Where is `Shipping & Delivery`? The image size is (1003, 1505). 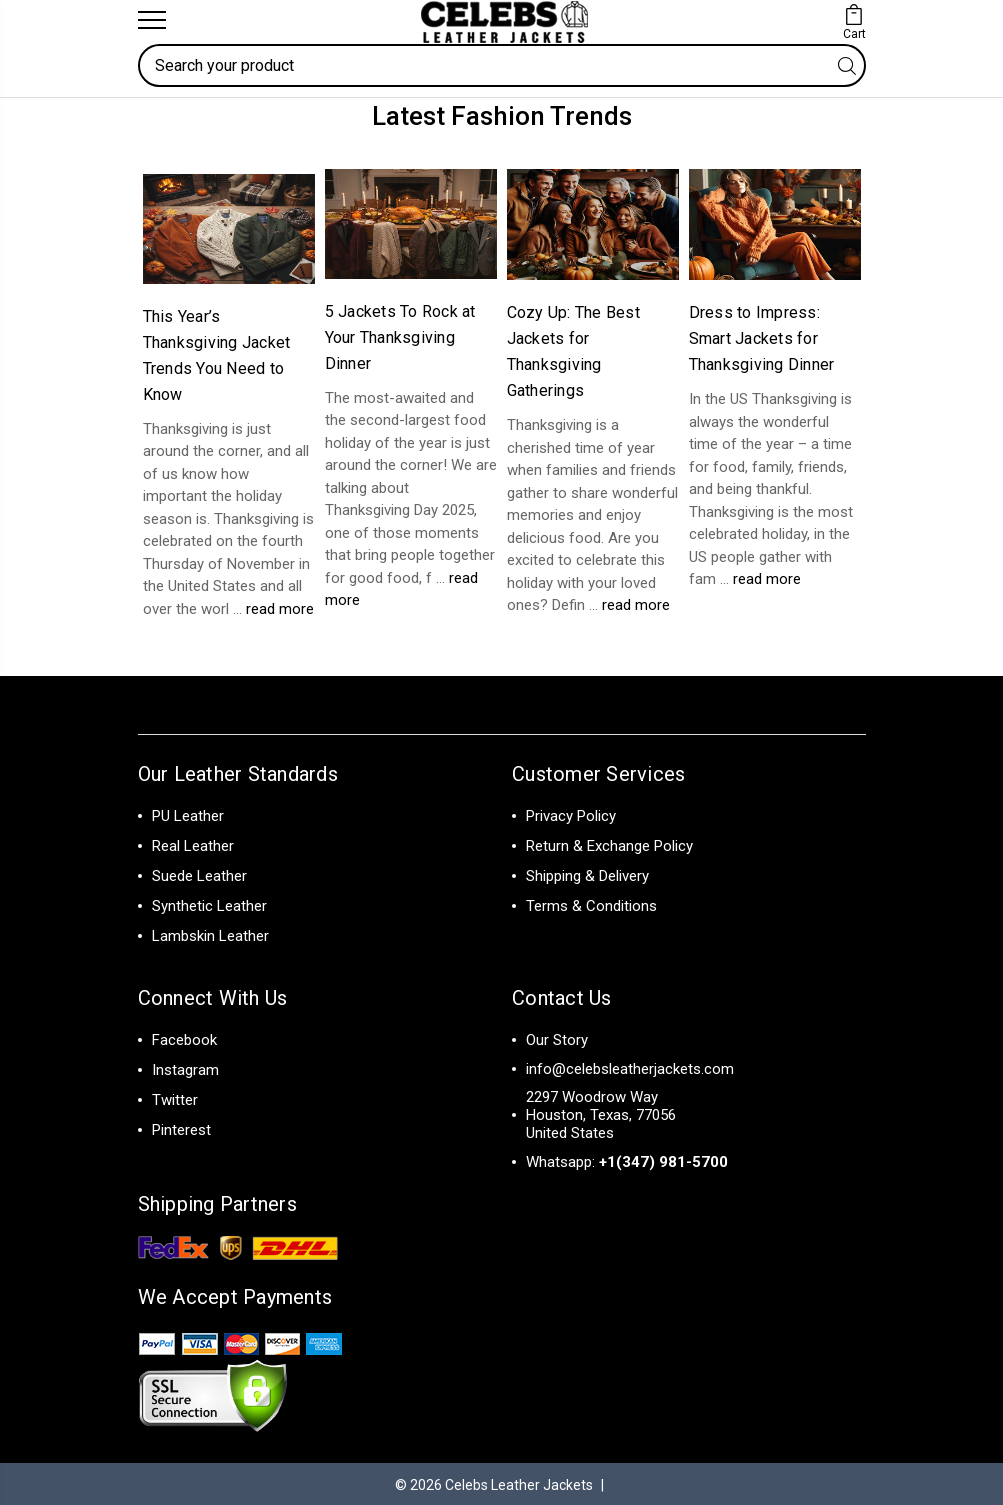 Shipping & Delivery is located at coordinates (587, 874).